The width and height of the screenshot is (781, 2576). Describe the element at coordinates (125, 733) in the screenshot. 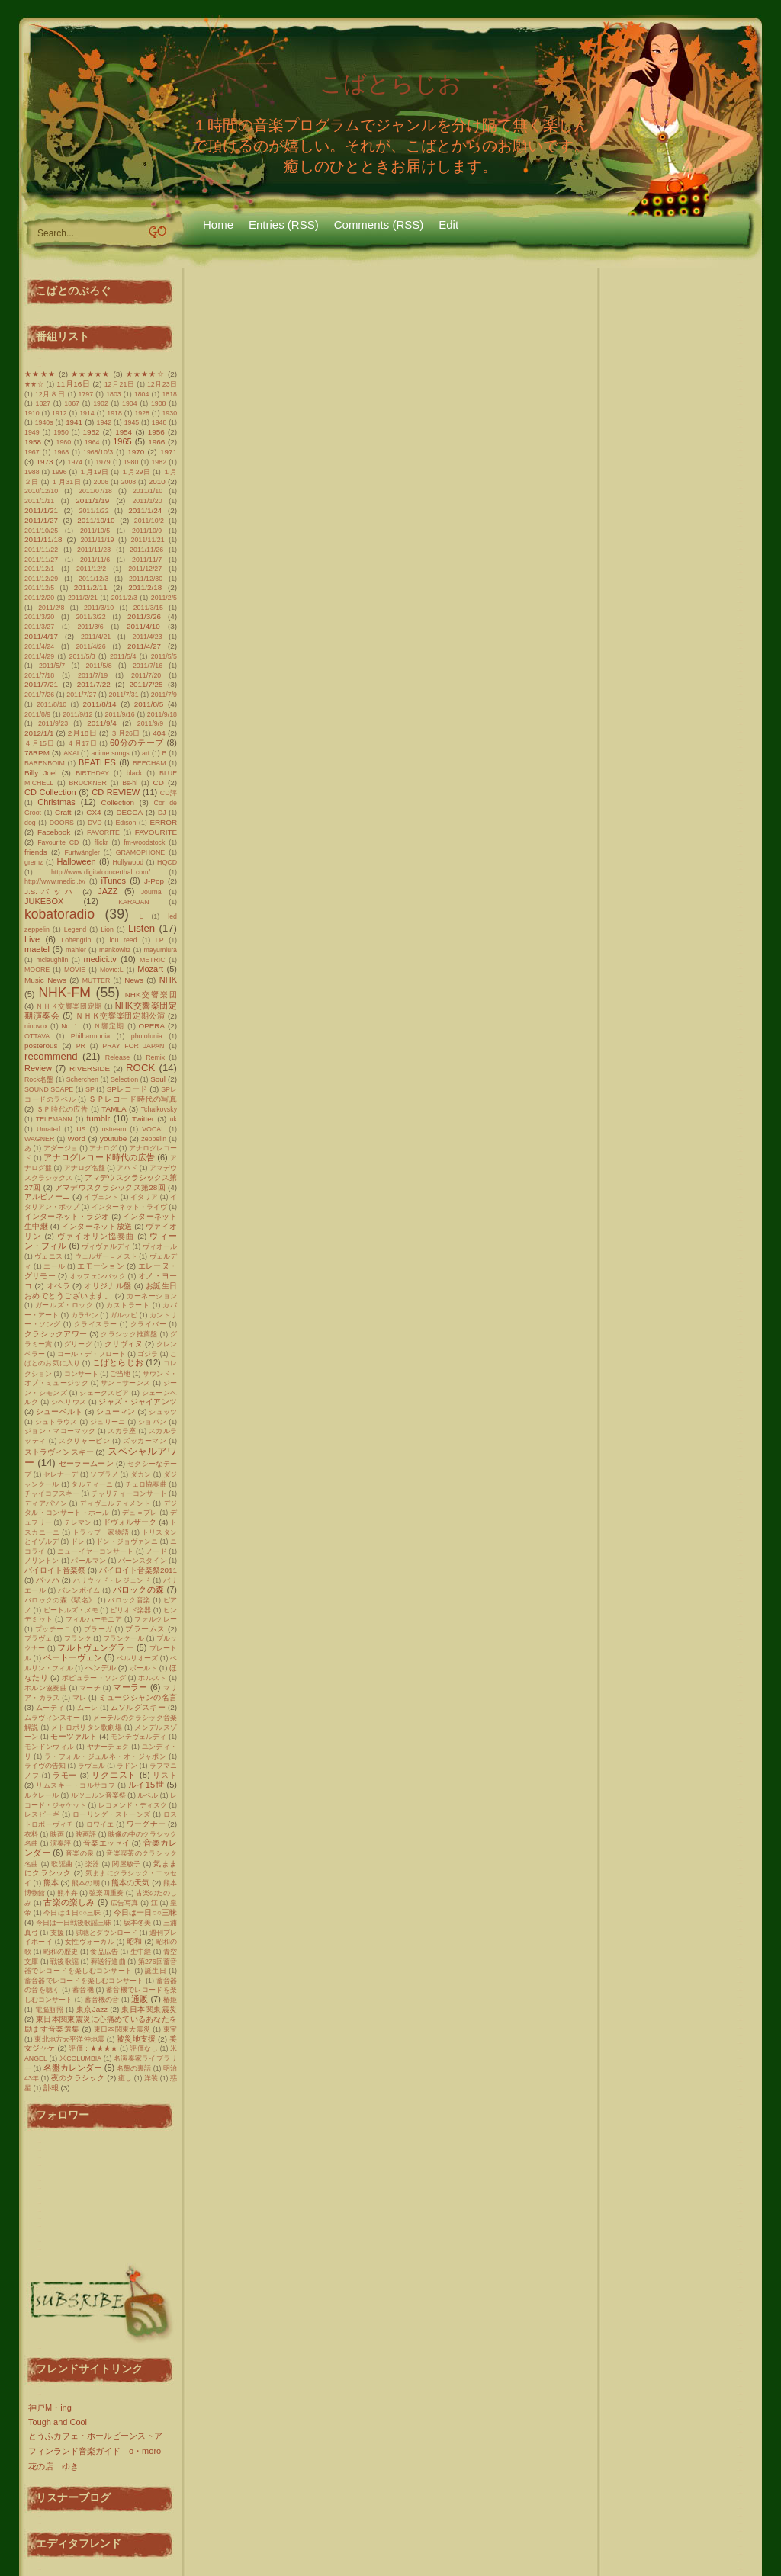

I see `３月26日` at that location.